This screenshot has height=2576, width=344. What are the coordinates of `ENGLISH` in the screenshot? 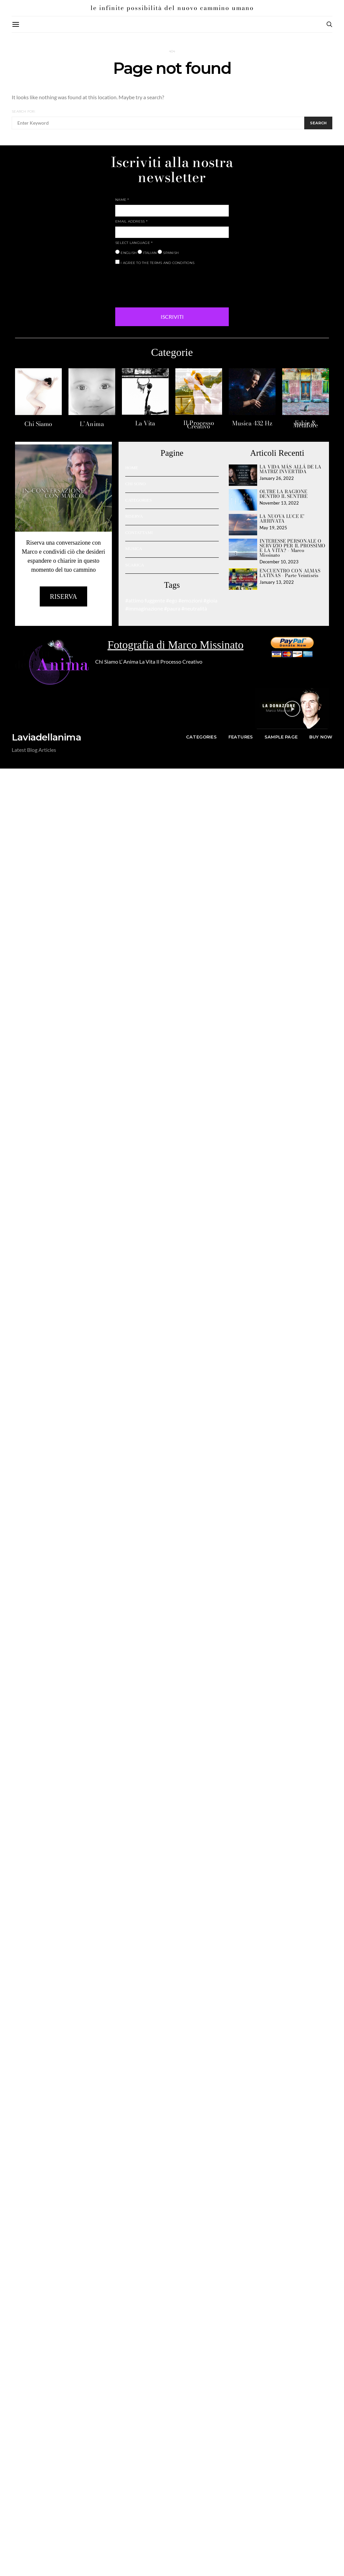 It's located at (126, 252).